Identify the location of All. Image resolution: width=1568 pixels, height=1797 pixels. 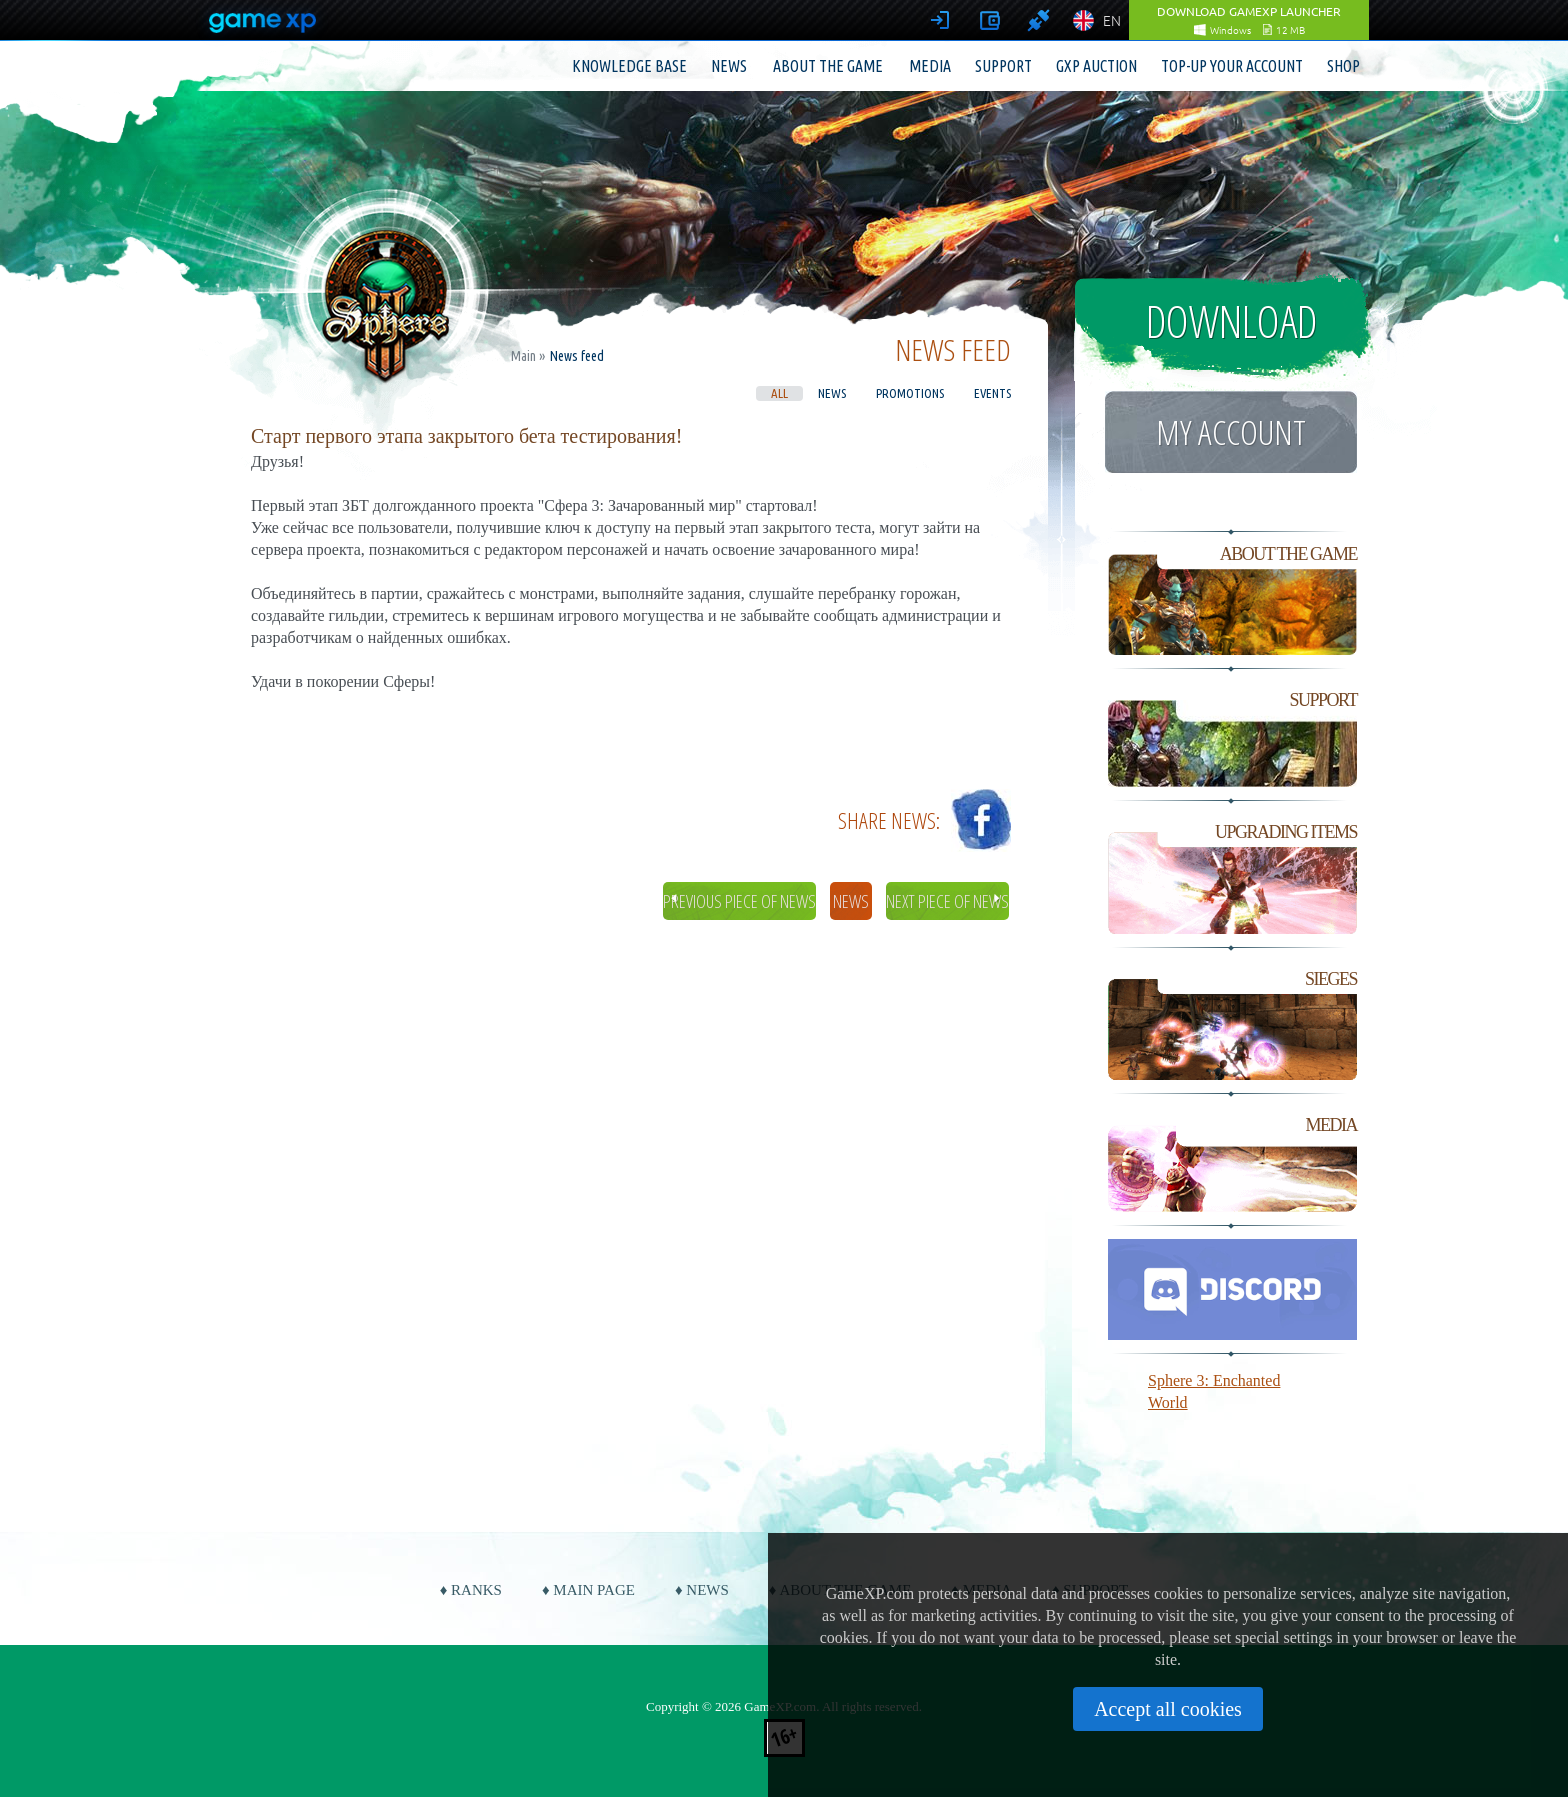
(779, 393).